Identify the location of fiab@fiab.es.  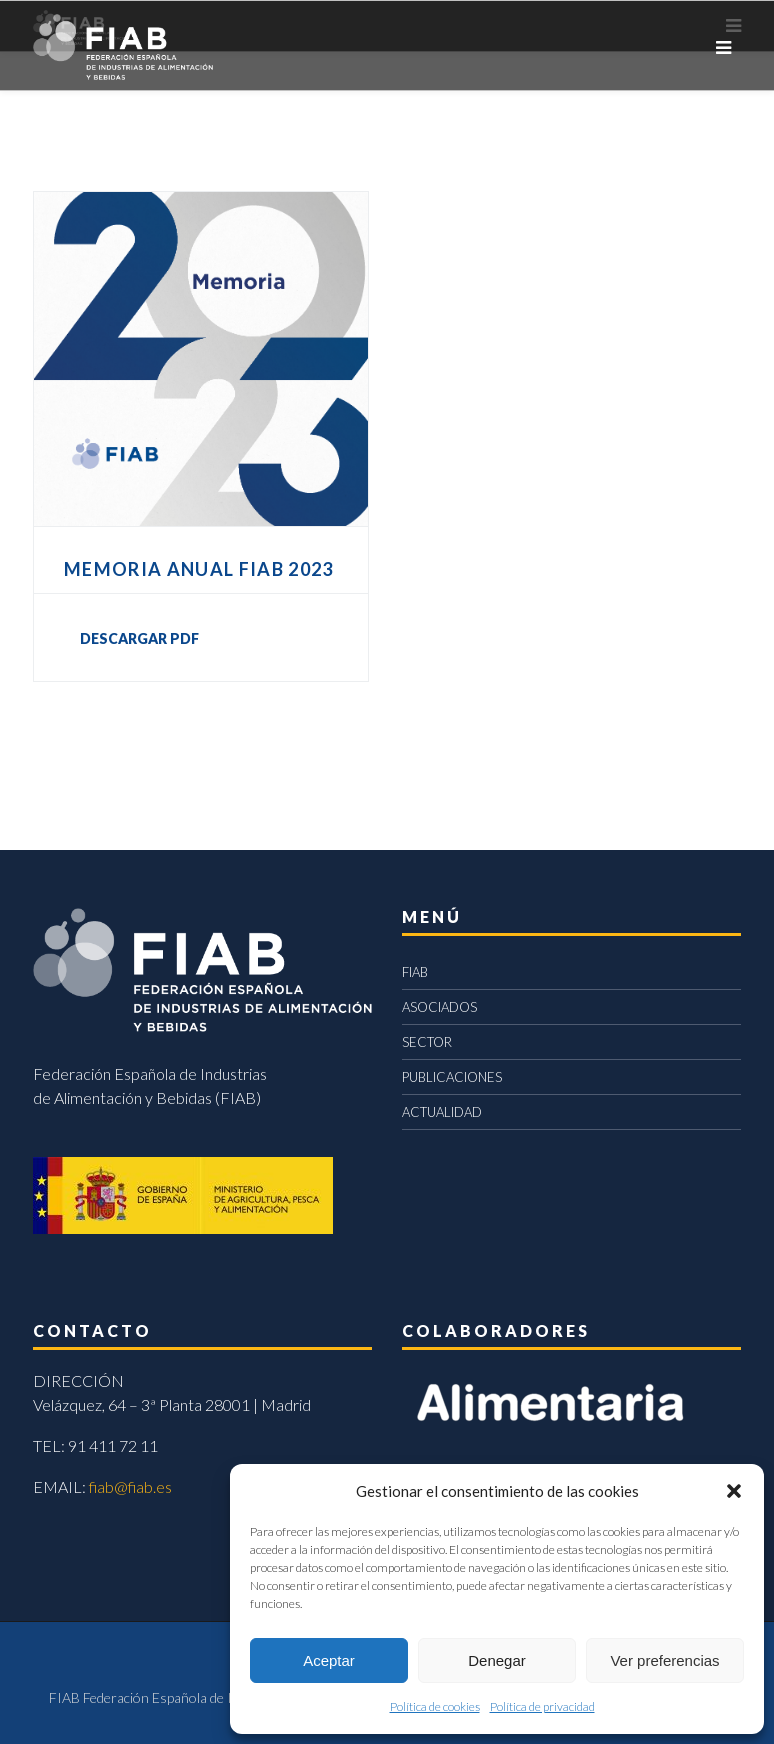
(130, 1486).